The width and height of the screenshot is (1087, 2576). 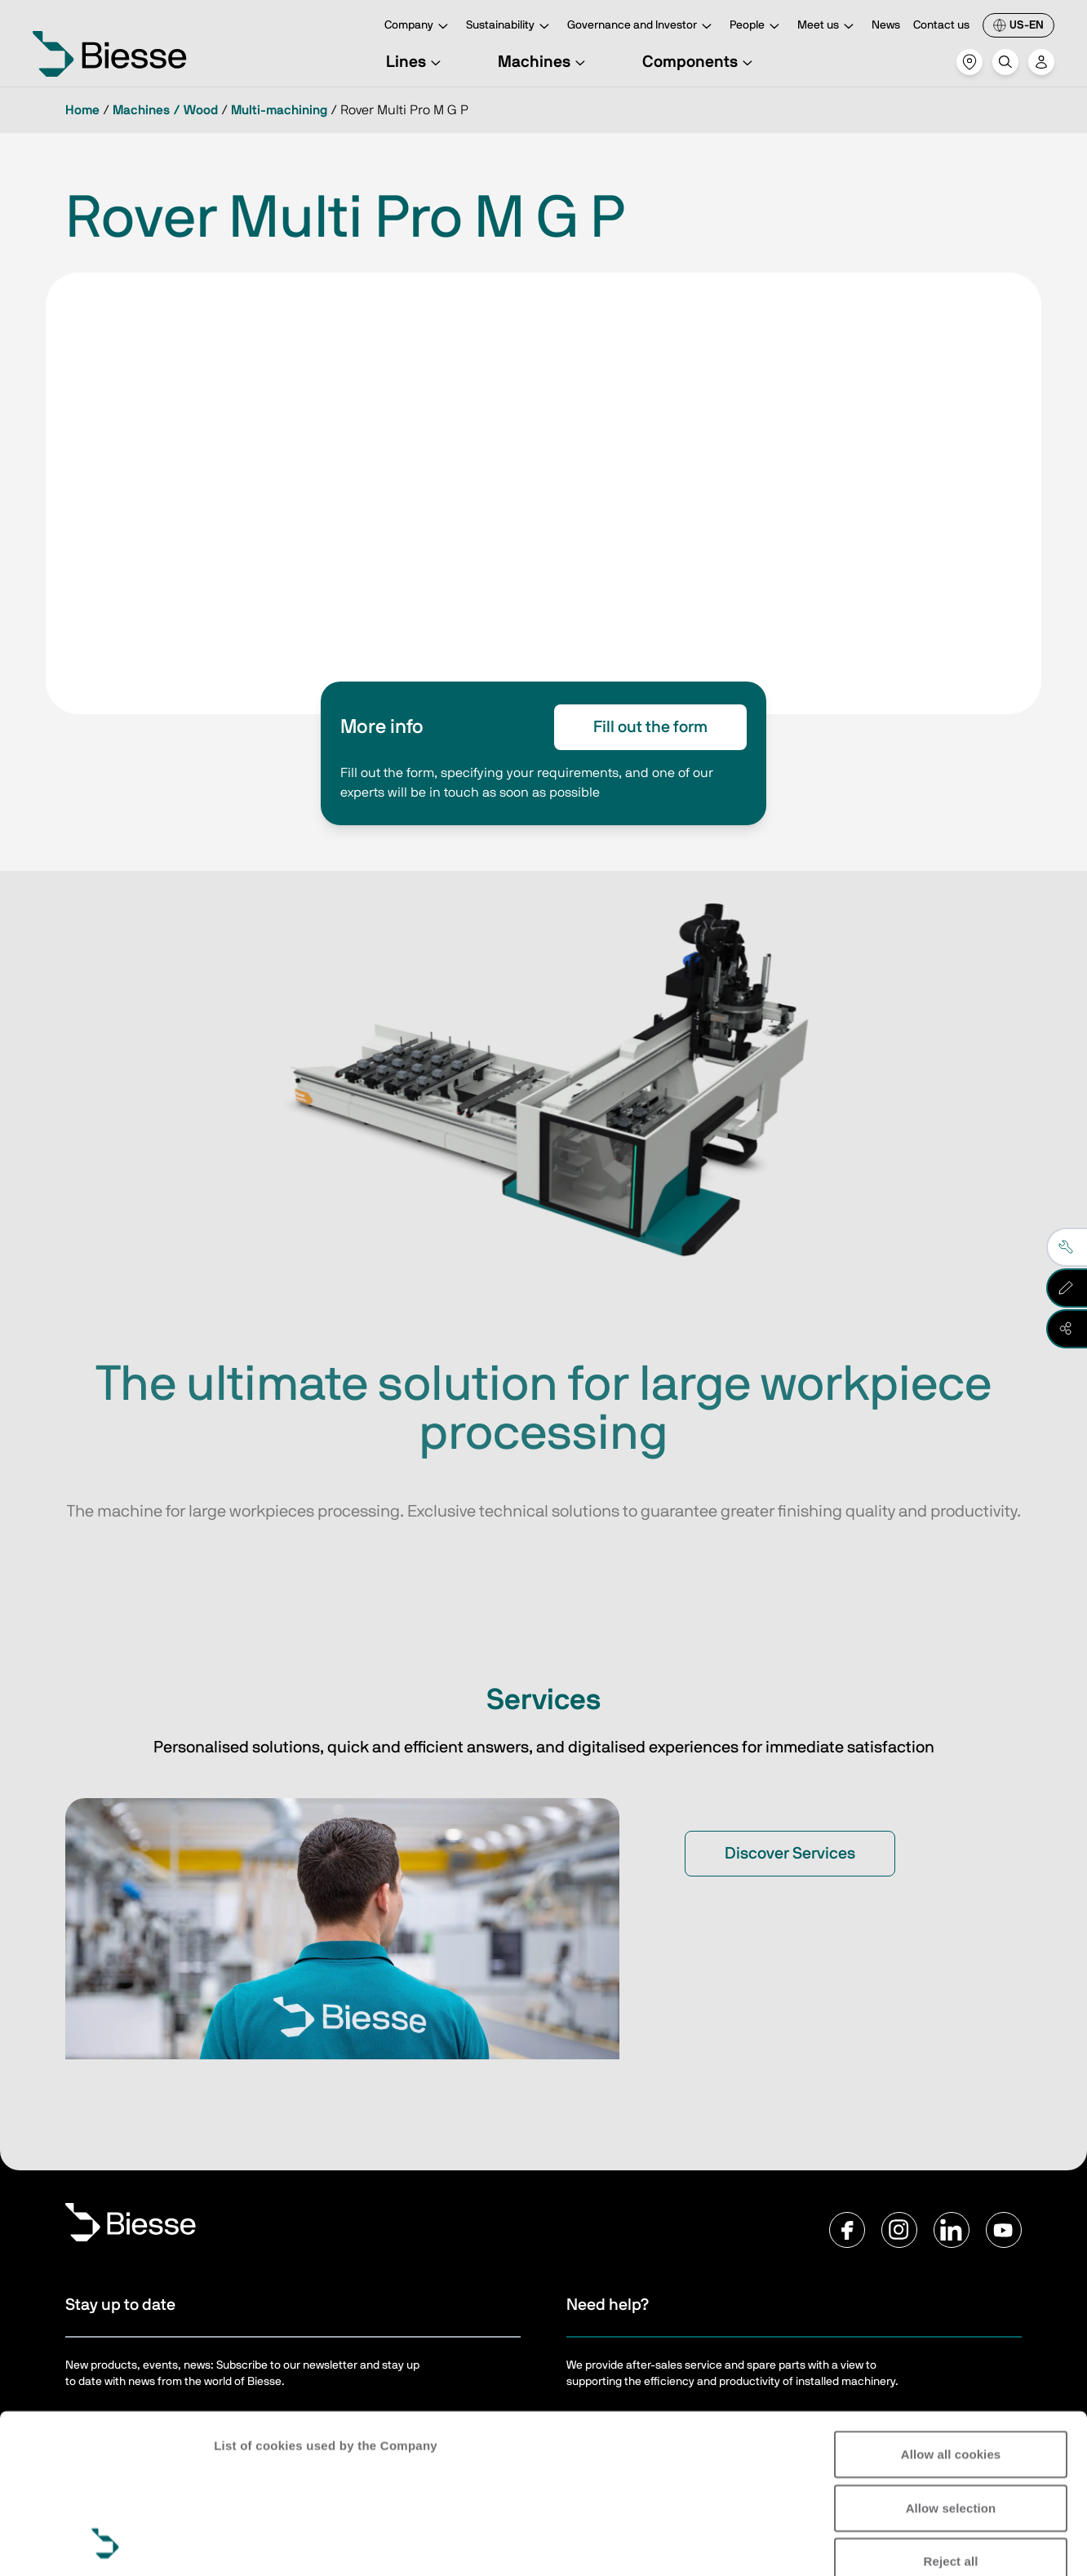 What do you see at coordinates (252, 2544) in the screenshot?
I see `Show details` at bounding box center [252, 2544].